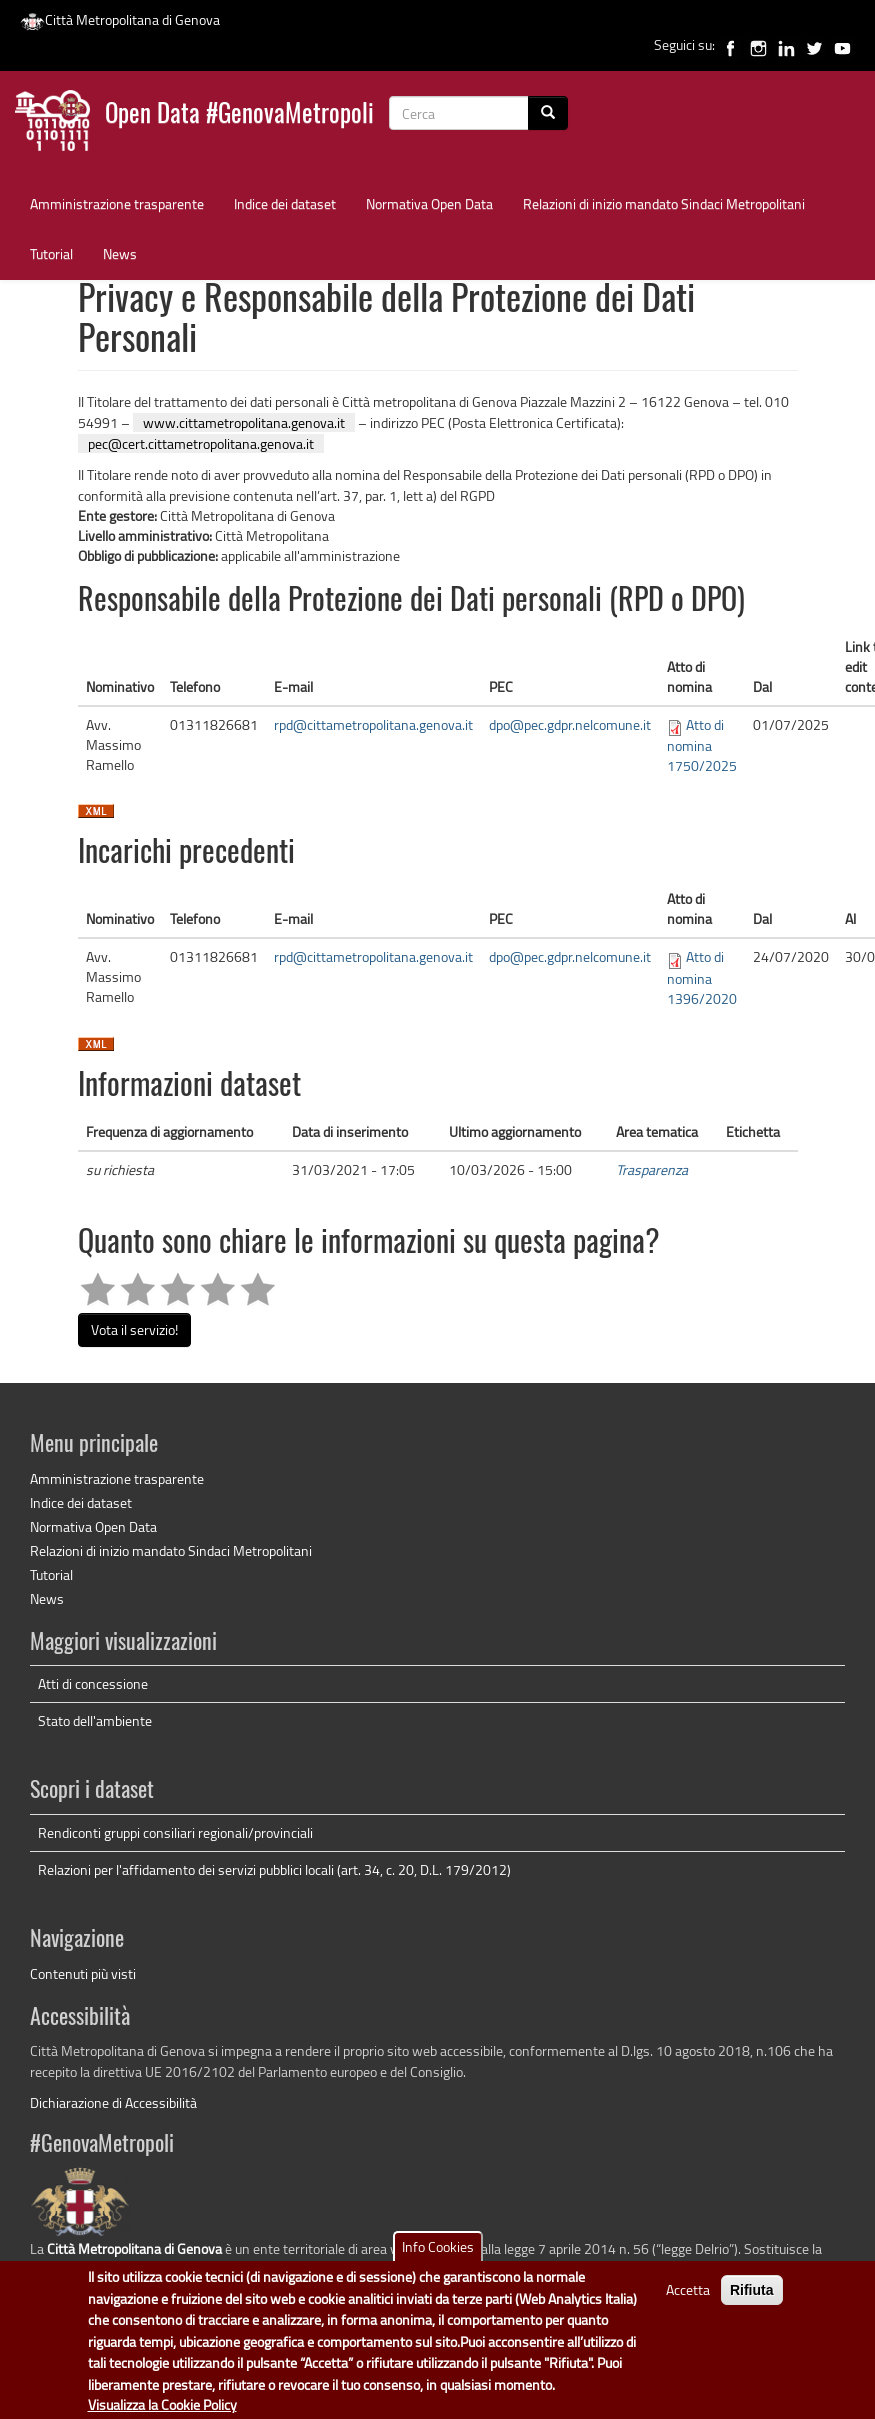 The width and height of the screenshot is (875, 2419). Describe the element at coordinates (429, 203) in the screenshot. I see `Normativa Open Data` at that location.